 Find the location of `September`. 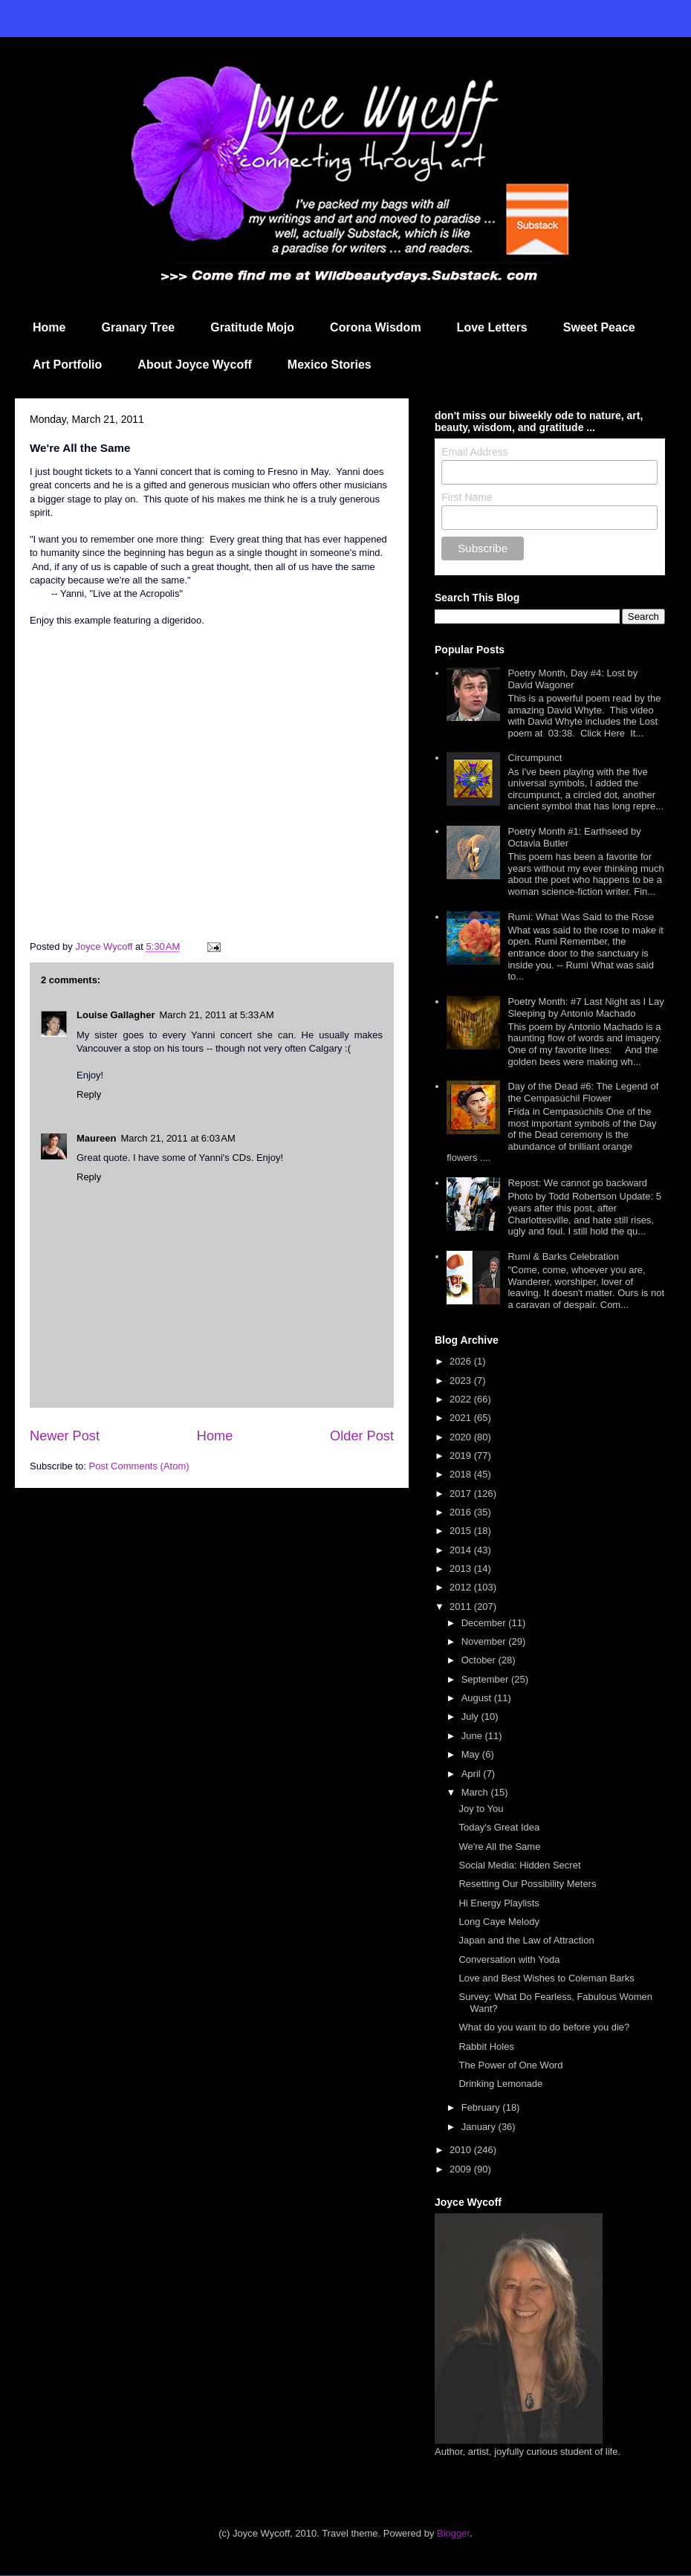

September is located at coordinates (486, 1679).